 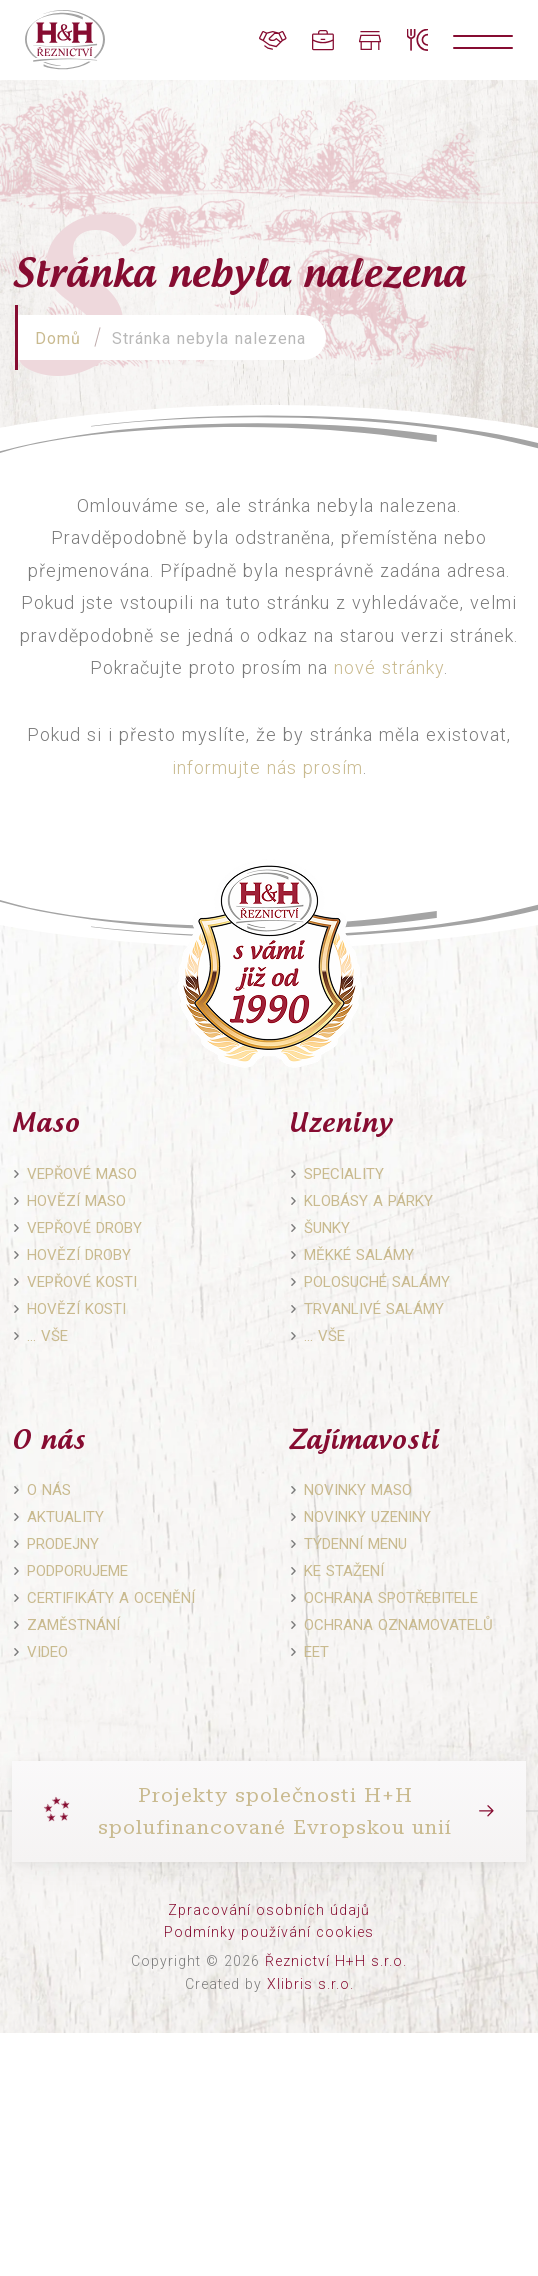 I want to click on nové stránky, so click(x=389, y=667).